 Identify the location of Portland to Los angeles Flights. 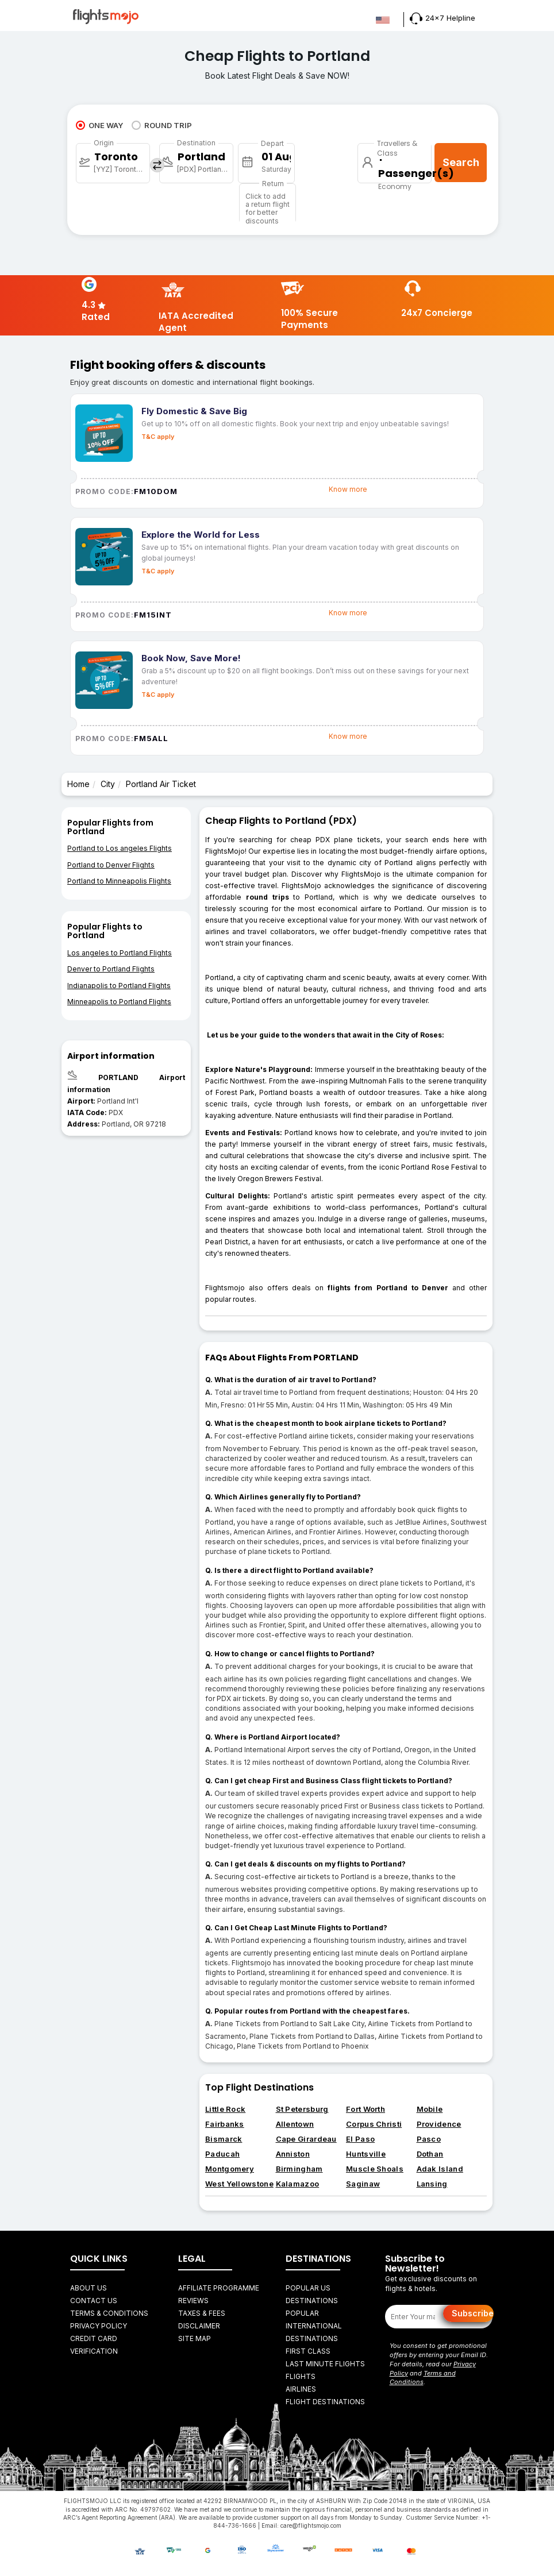
(119, 848).